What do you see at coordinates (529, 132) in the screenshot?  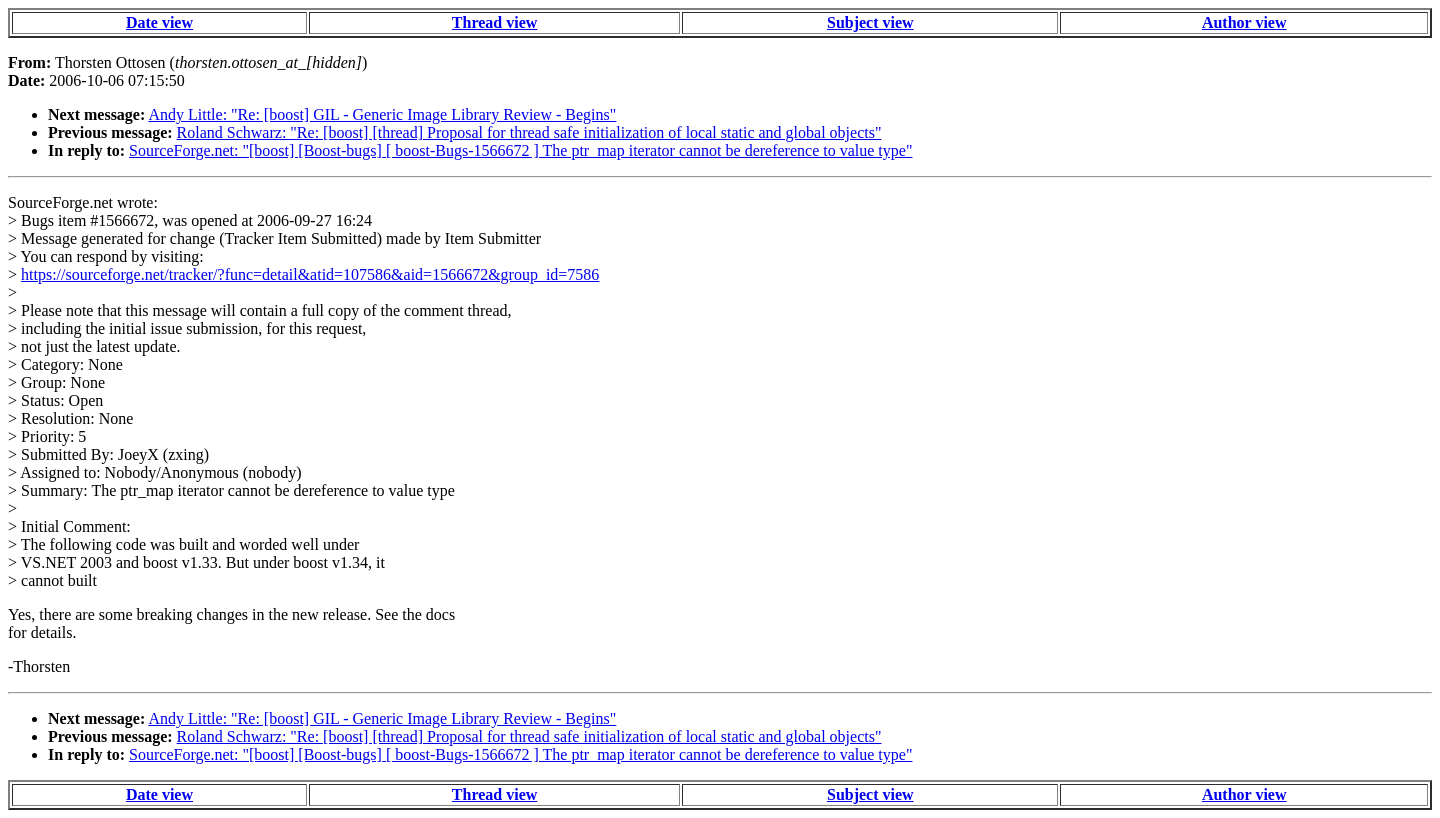 I see `Roland Schwarz: "Re: [boost] [thread] Proposal for thread safe initialization of local static and global objects"` at bounding box center [529, 132].